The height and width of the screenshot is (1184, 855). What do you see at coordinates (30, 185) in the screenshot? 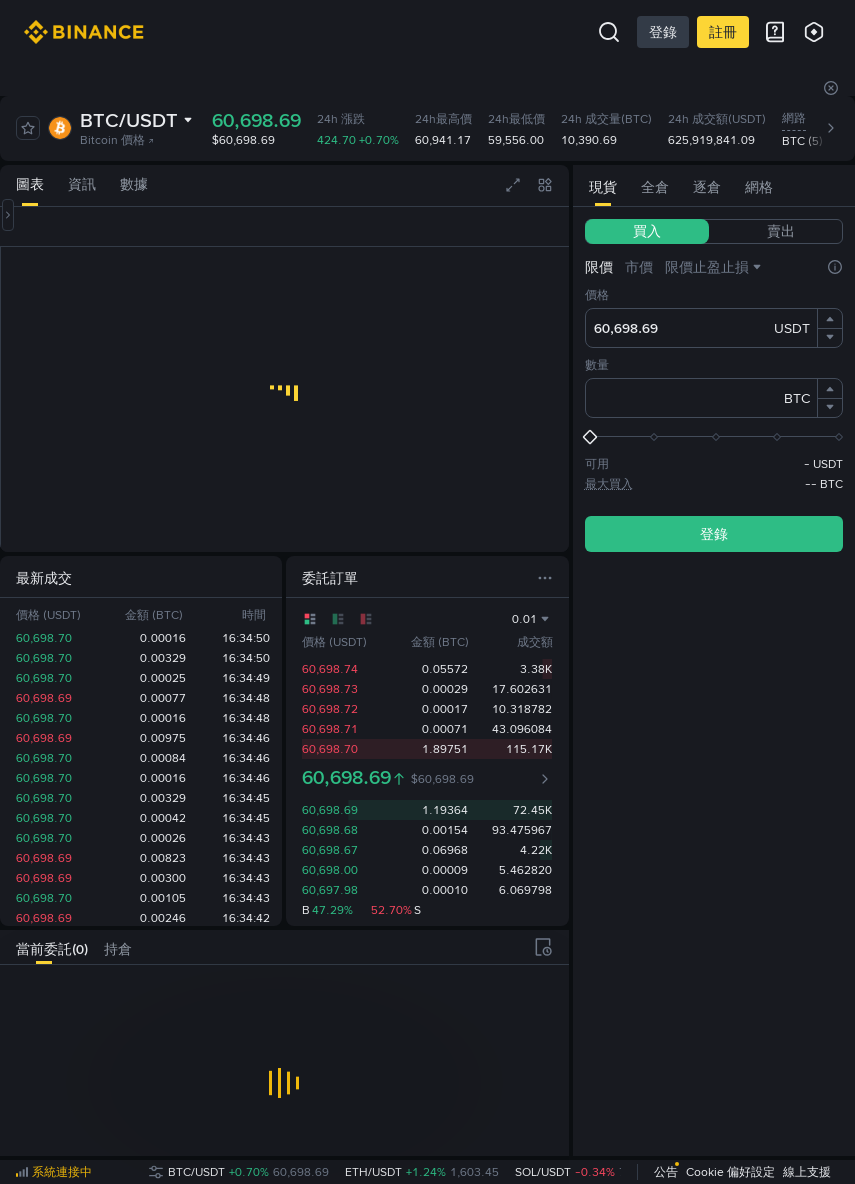
I see `[tab]` at bounding box center [30, 185].